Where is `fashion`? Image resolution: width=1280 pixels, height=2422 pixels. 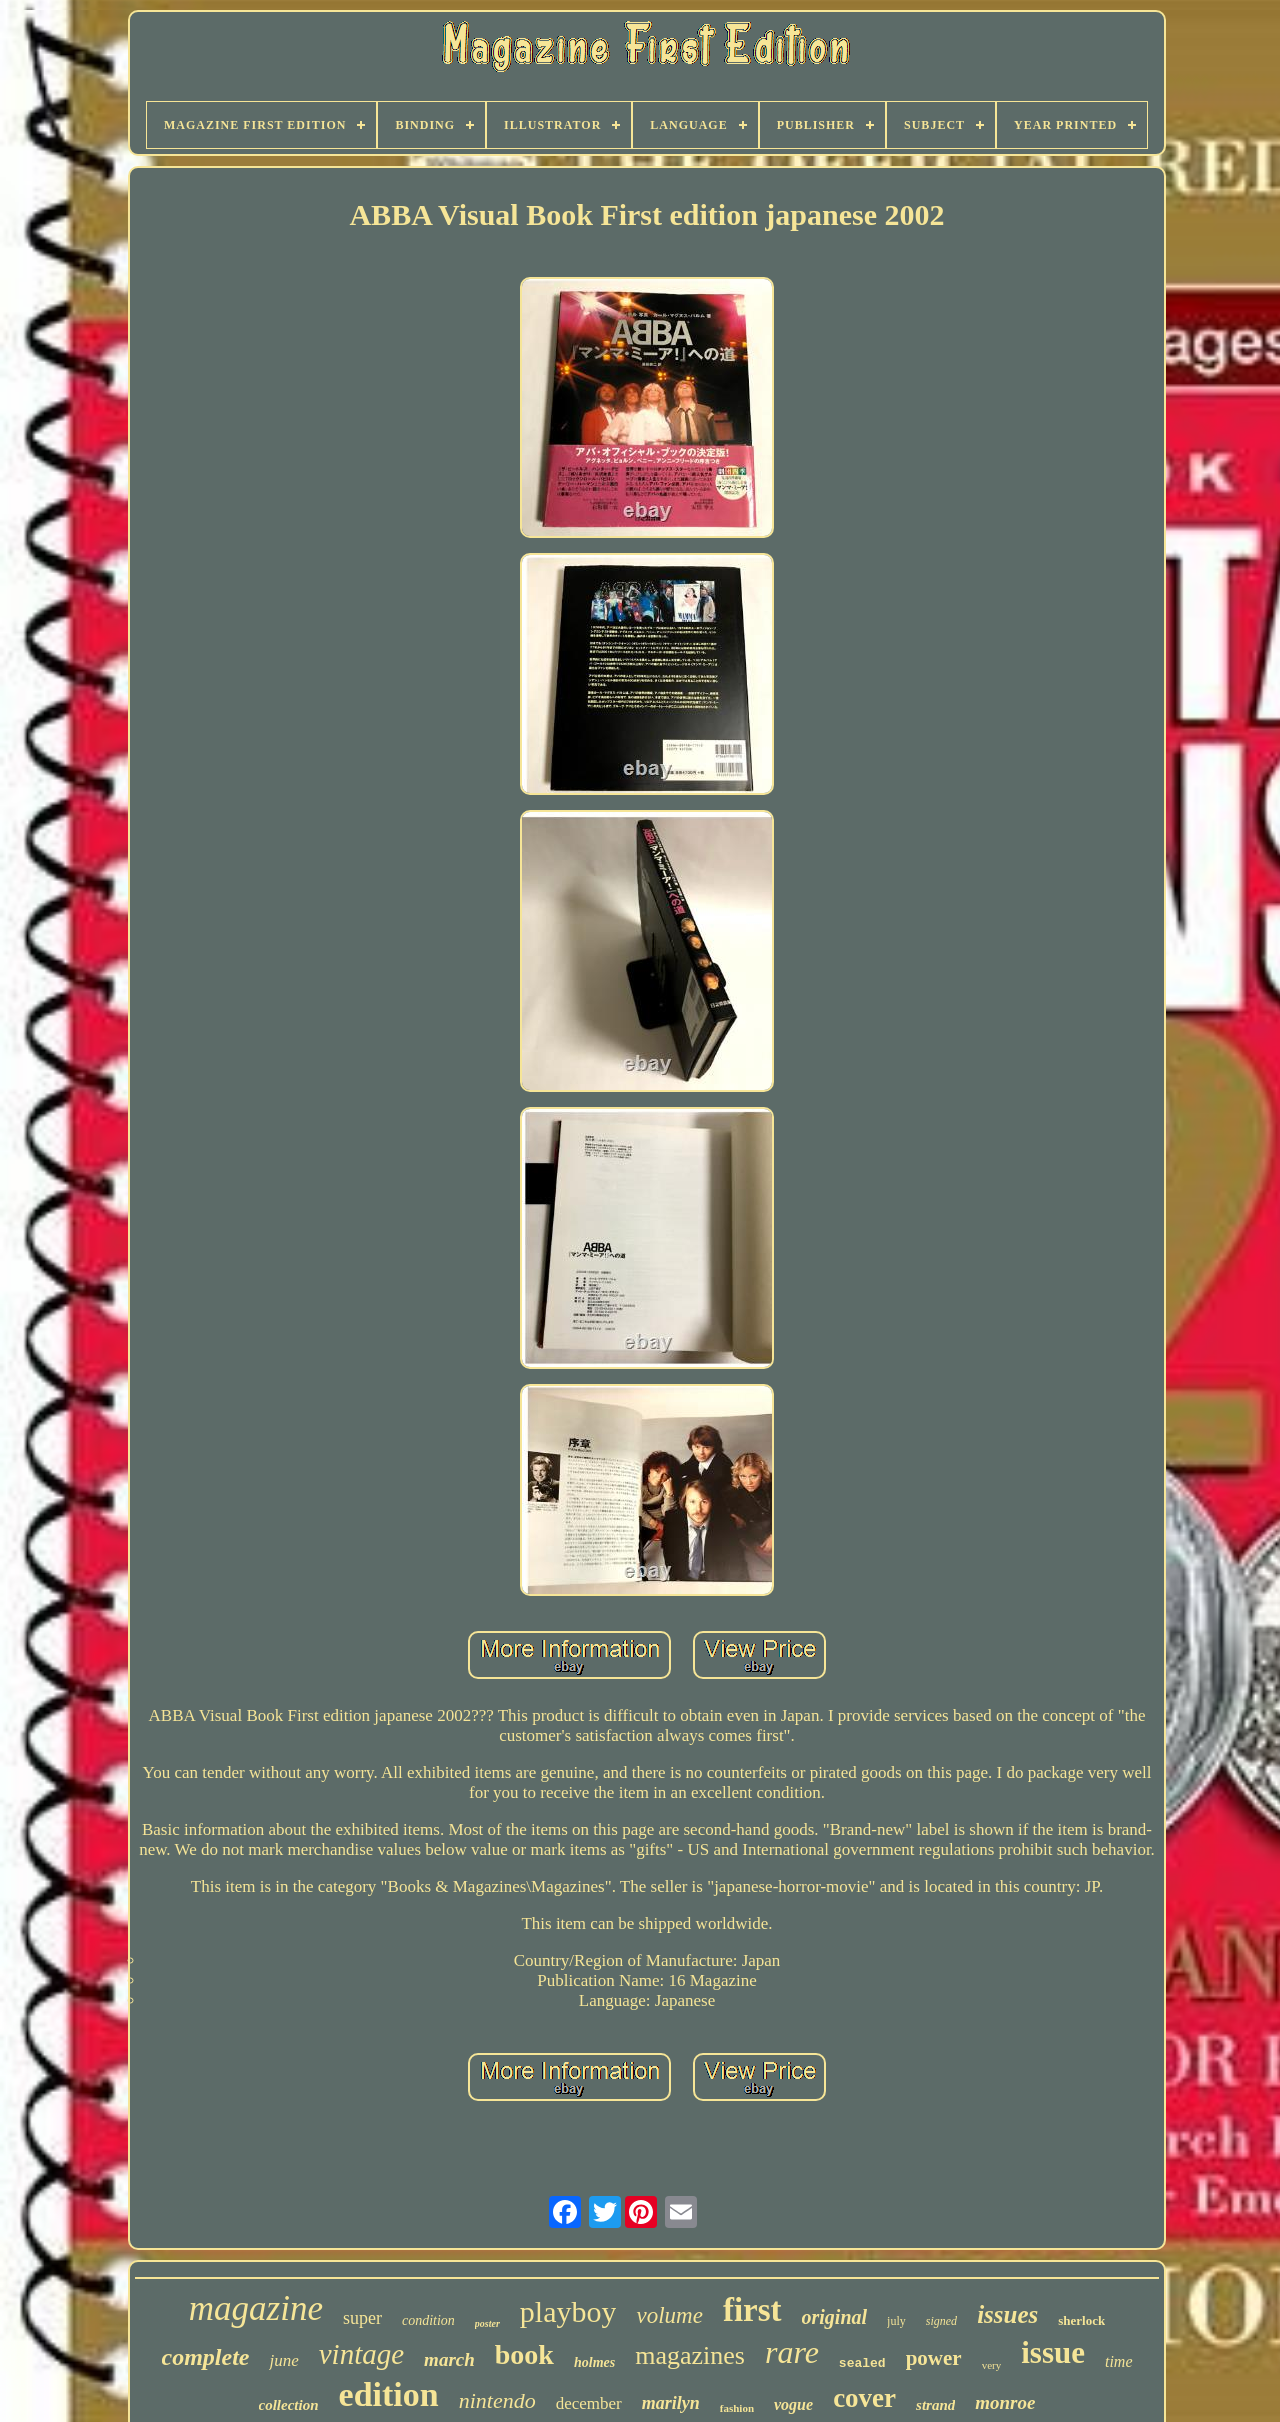 fashion is located at coordinates (737, 2408).